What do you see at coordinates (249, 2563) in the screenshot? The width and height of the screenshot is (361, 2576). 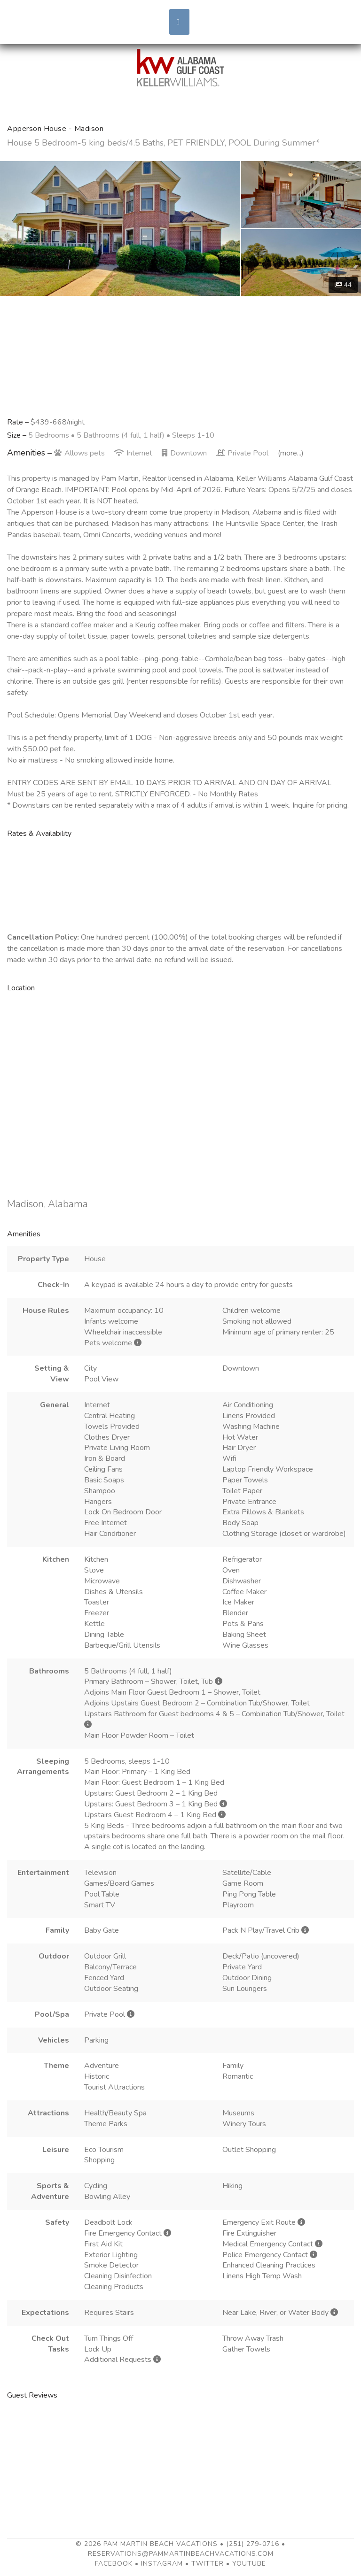 I see `YouTube` at bounding box center [249, 2563].